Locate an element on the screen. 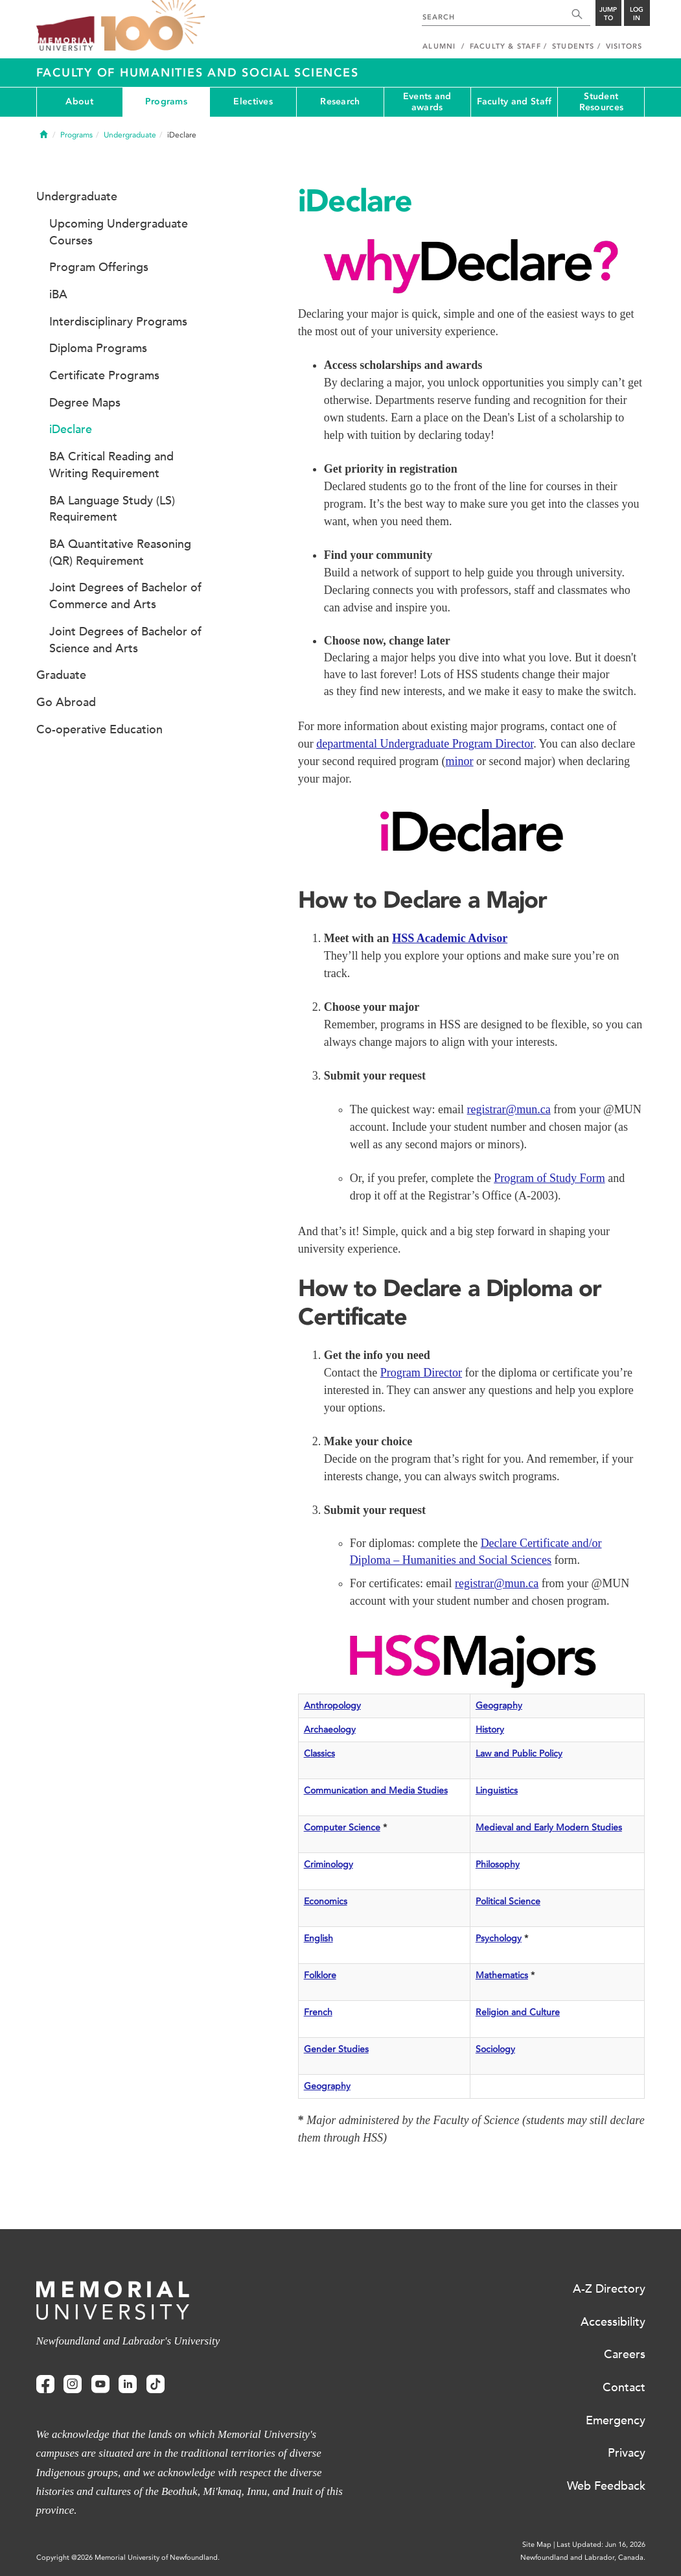  Site Map is located at coordinates (536, 2544).